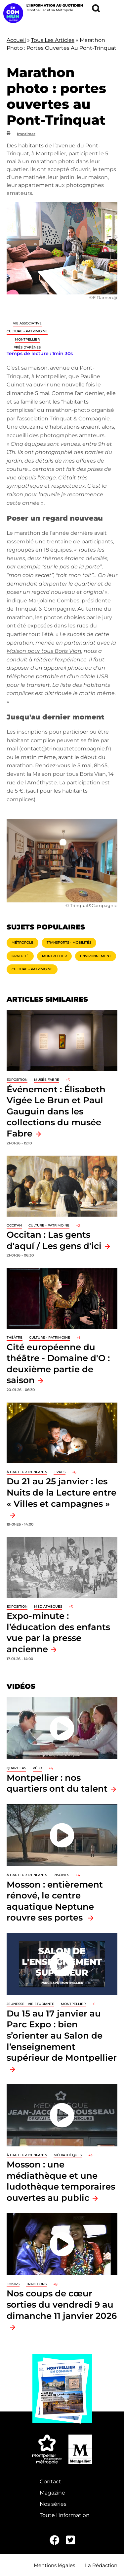 The height and width of the screenshot is (2576, 124). I want to click on Événement : Élisabeth Vigée Le Brun et Paul Gauguin dans les collections du musée Fabre, so click(56, 1111).